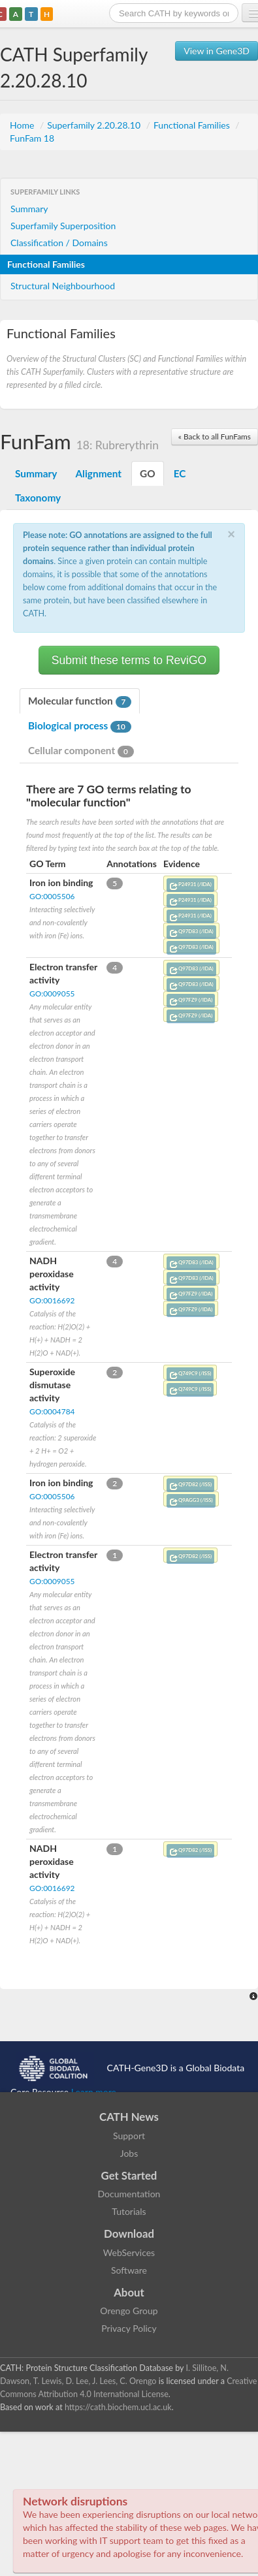  I want to click on GO:0009055, so click(51, 993).